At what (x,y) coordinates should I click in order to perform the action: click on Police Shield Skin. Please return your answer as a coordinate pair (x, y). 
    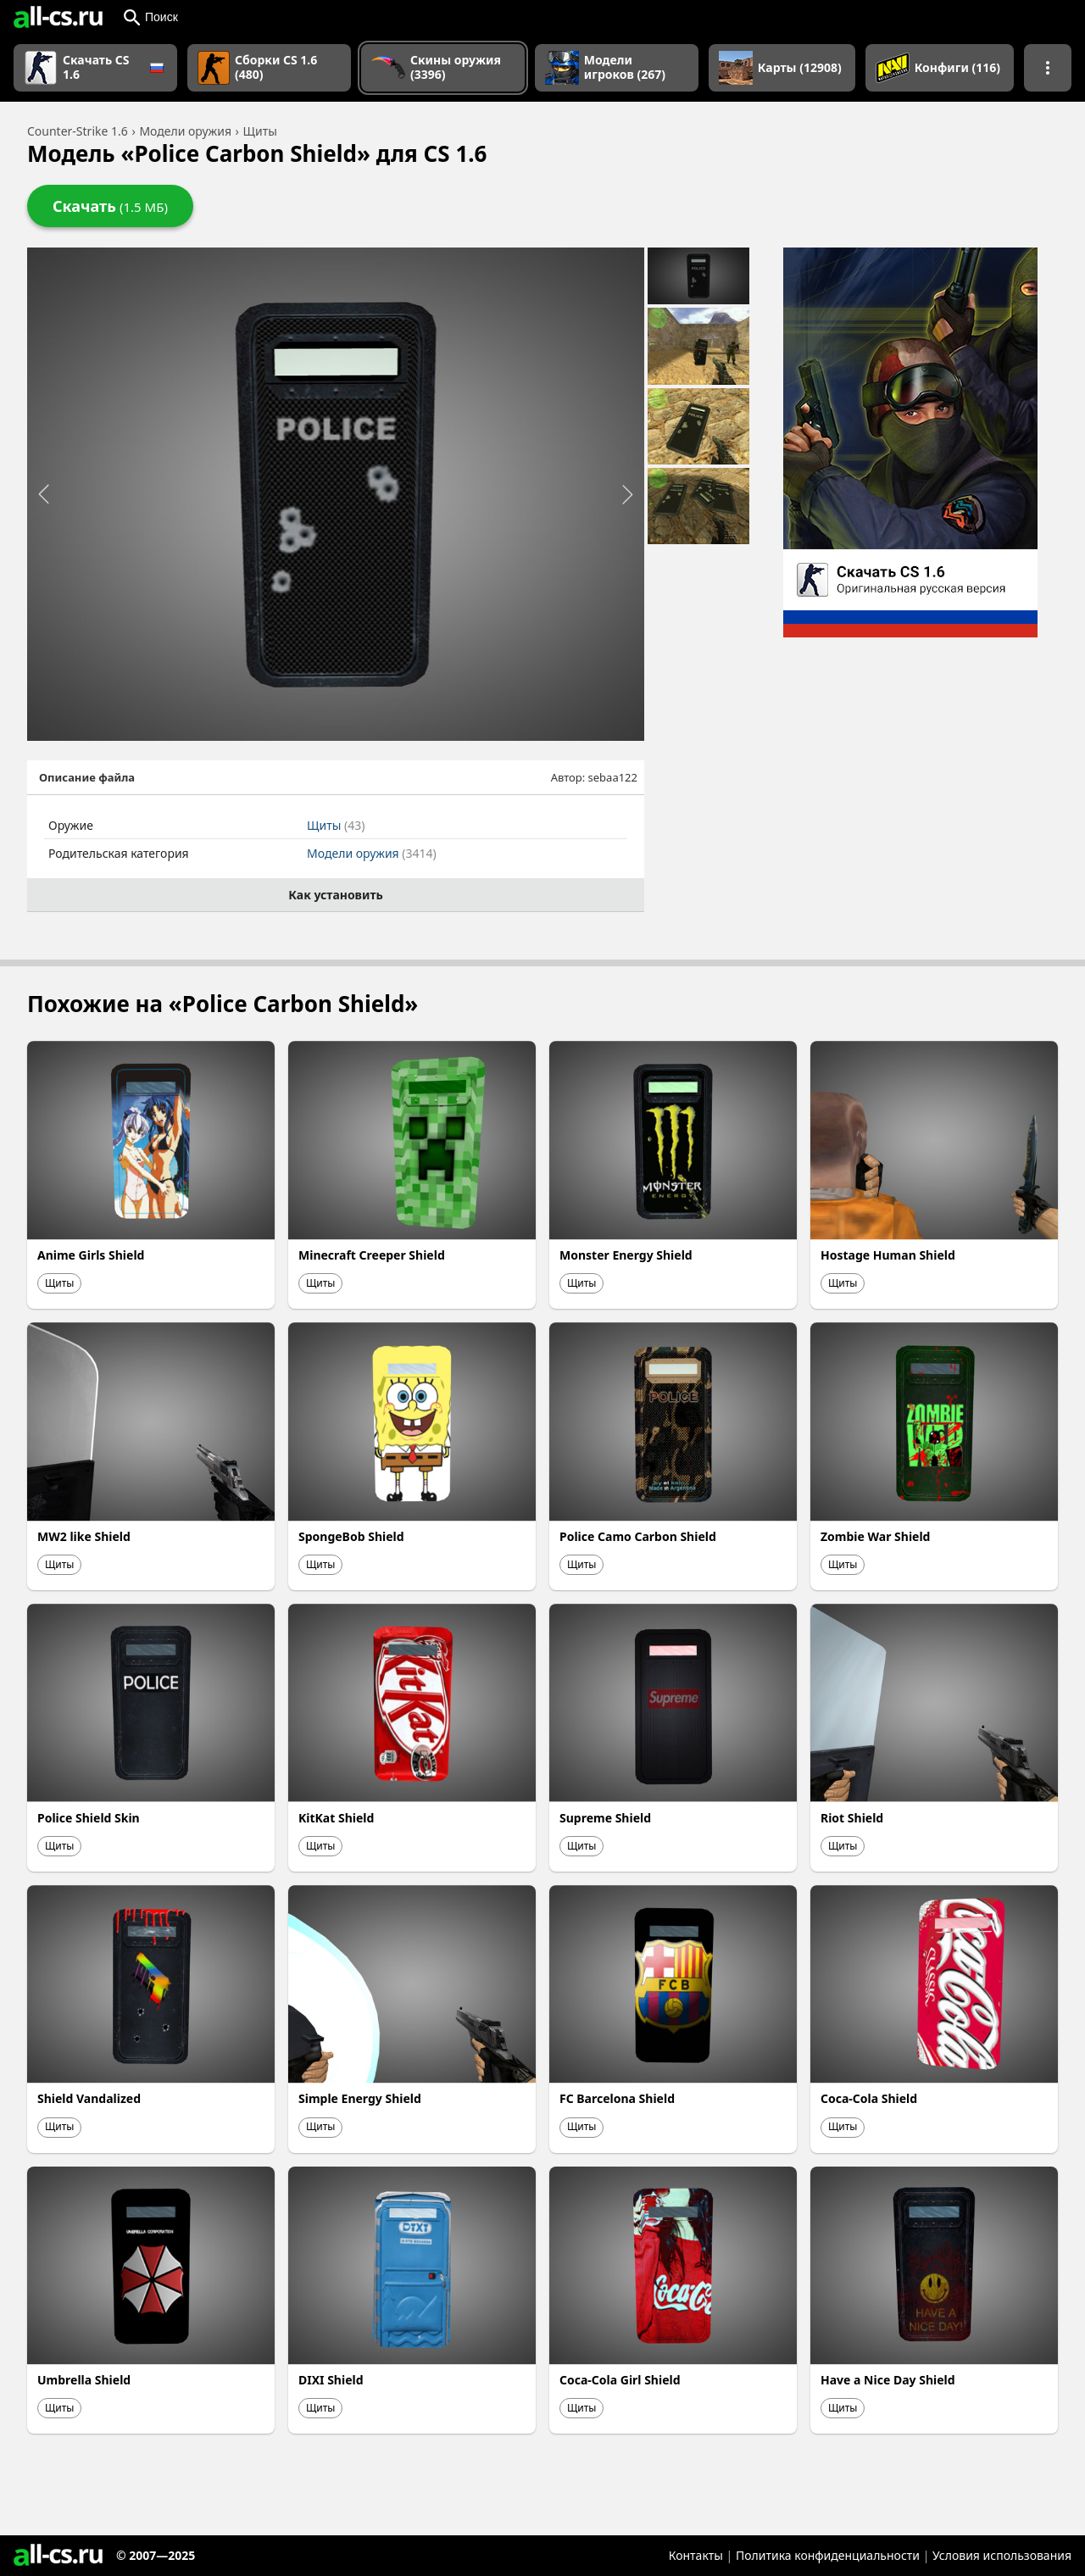
    Looking at the image, I should click on (88, 1818).